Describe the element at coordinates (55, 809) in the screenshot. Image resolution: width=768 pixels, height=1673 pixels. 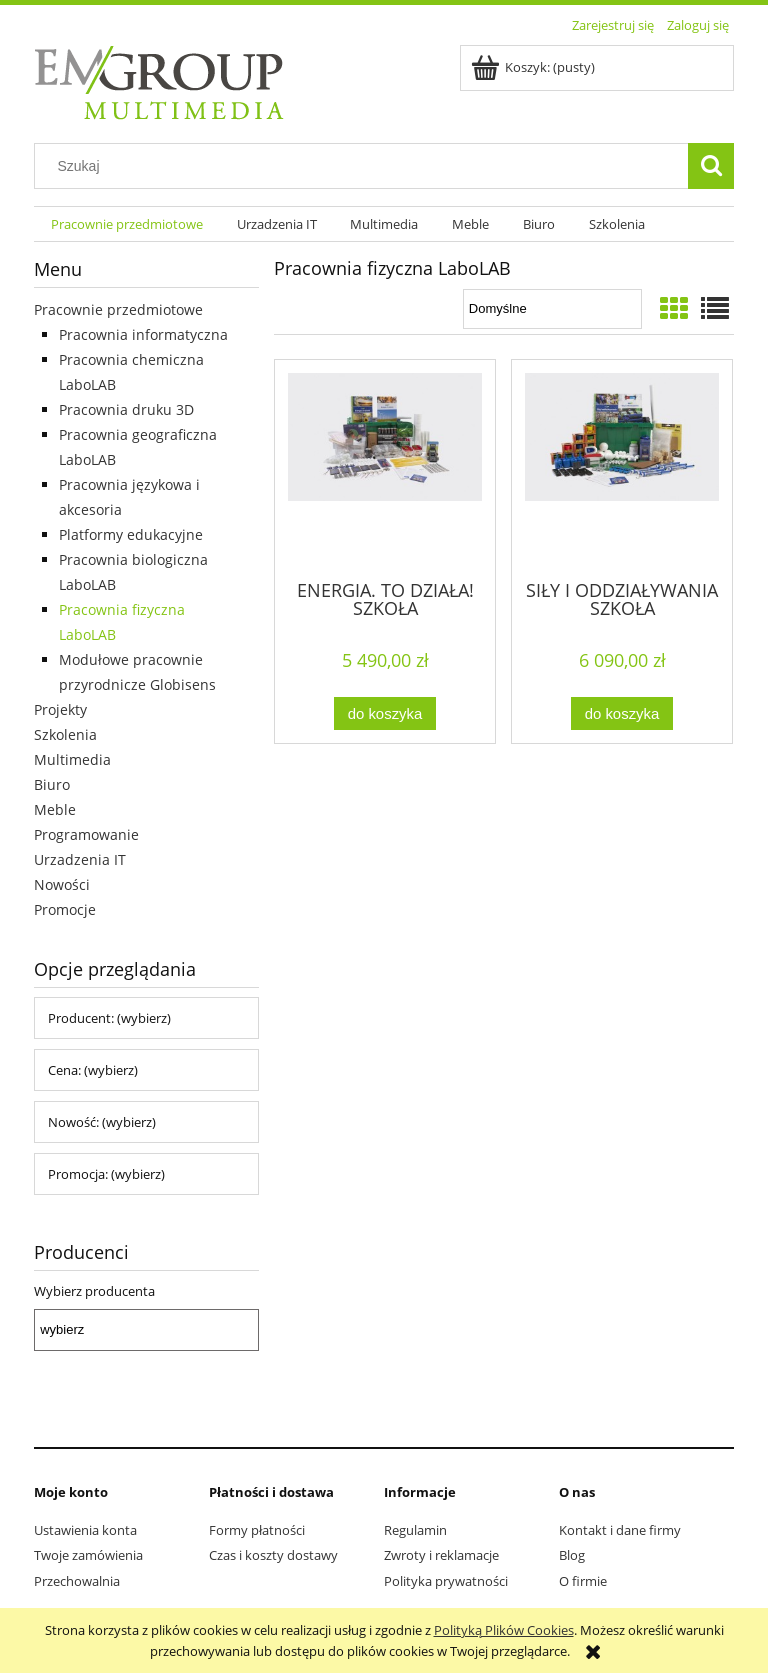
I see `Meble` at that location.